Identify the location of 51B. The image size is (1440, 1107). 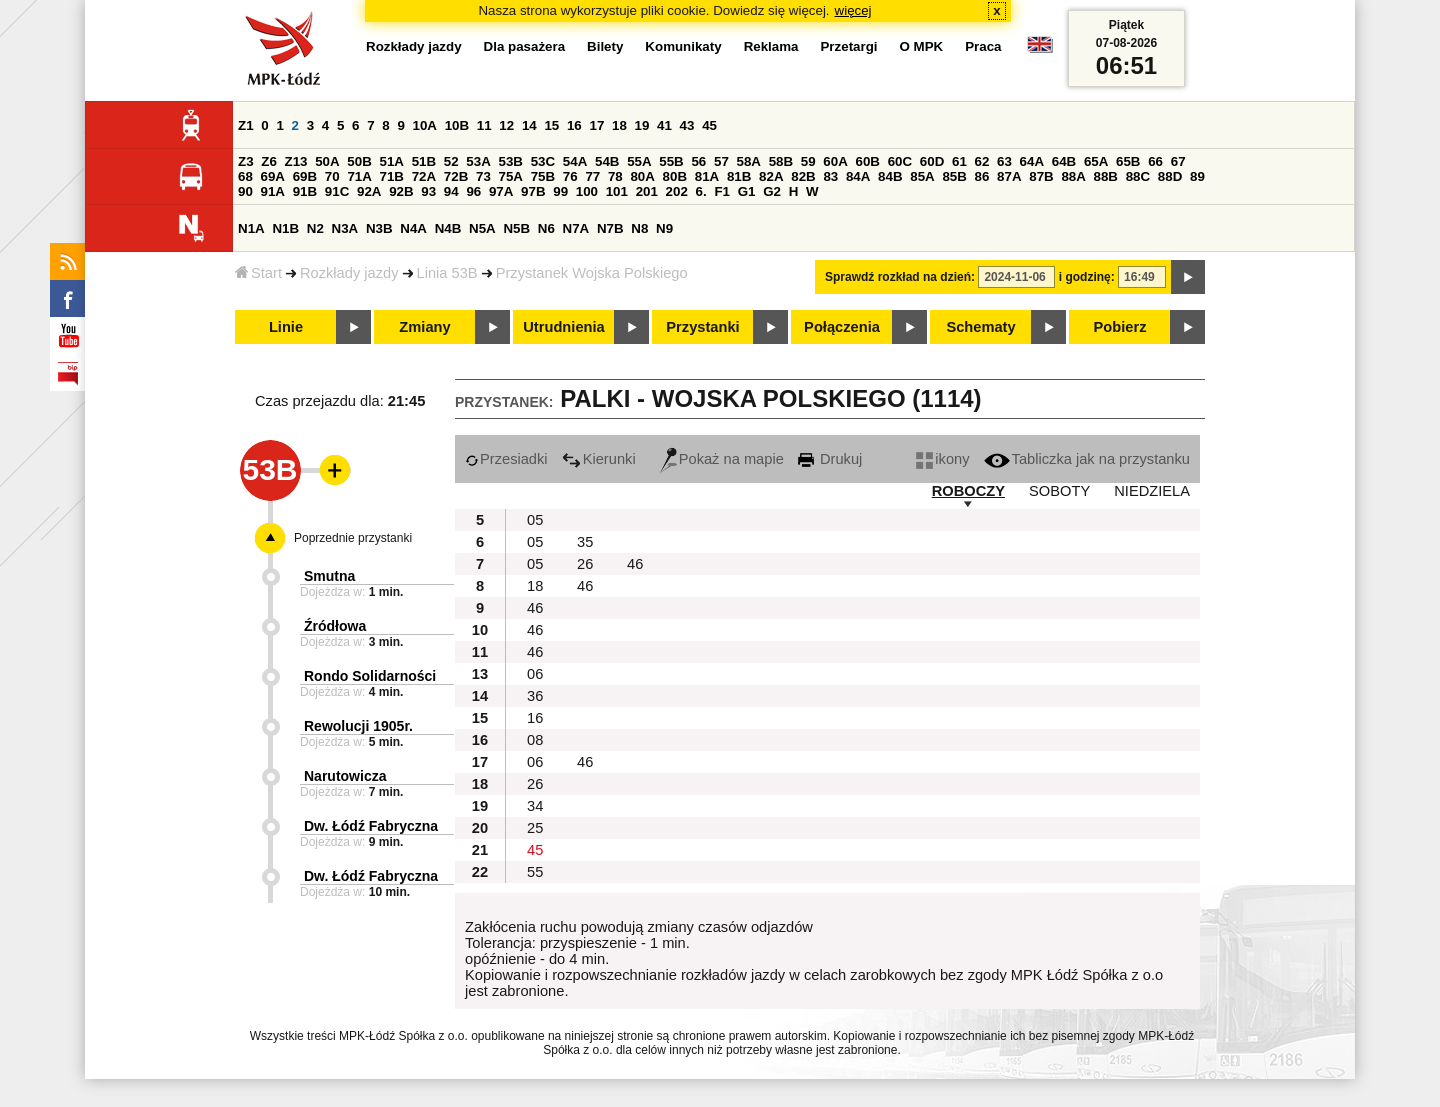
(424, 161).